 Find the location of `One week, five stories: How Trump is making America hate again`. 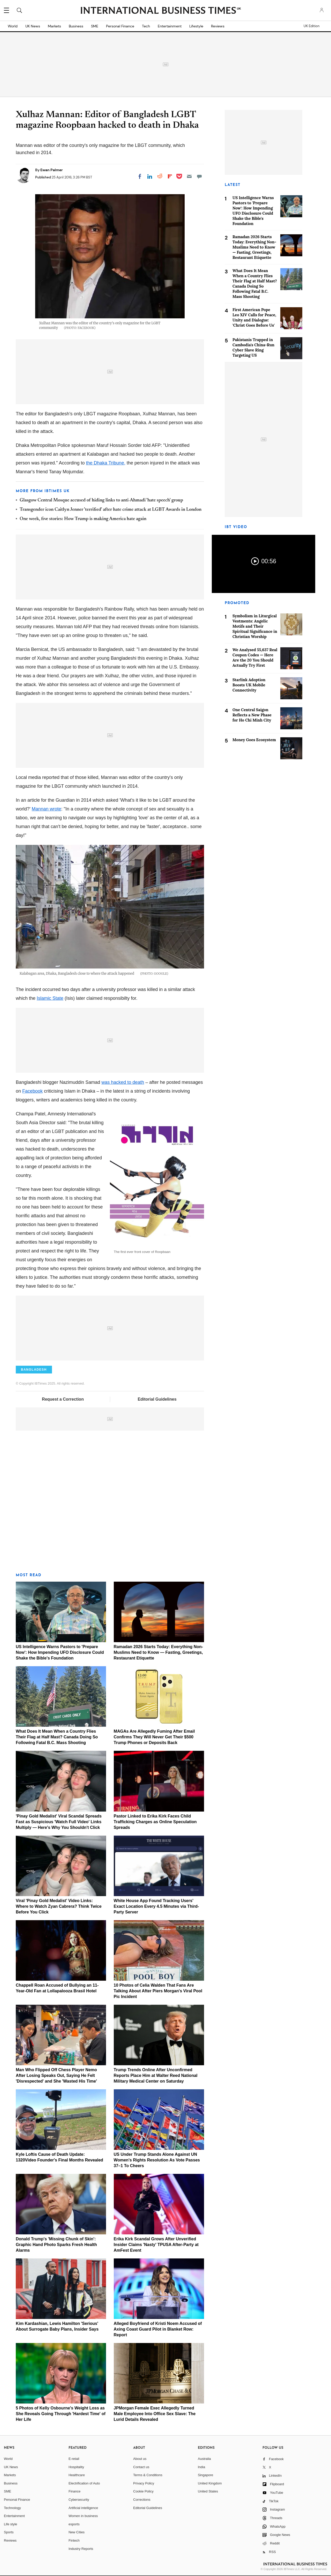

One week, five stories: How Trump is making America hate again is located at coordinates (83, 519).